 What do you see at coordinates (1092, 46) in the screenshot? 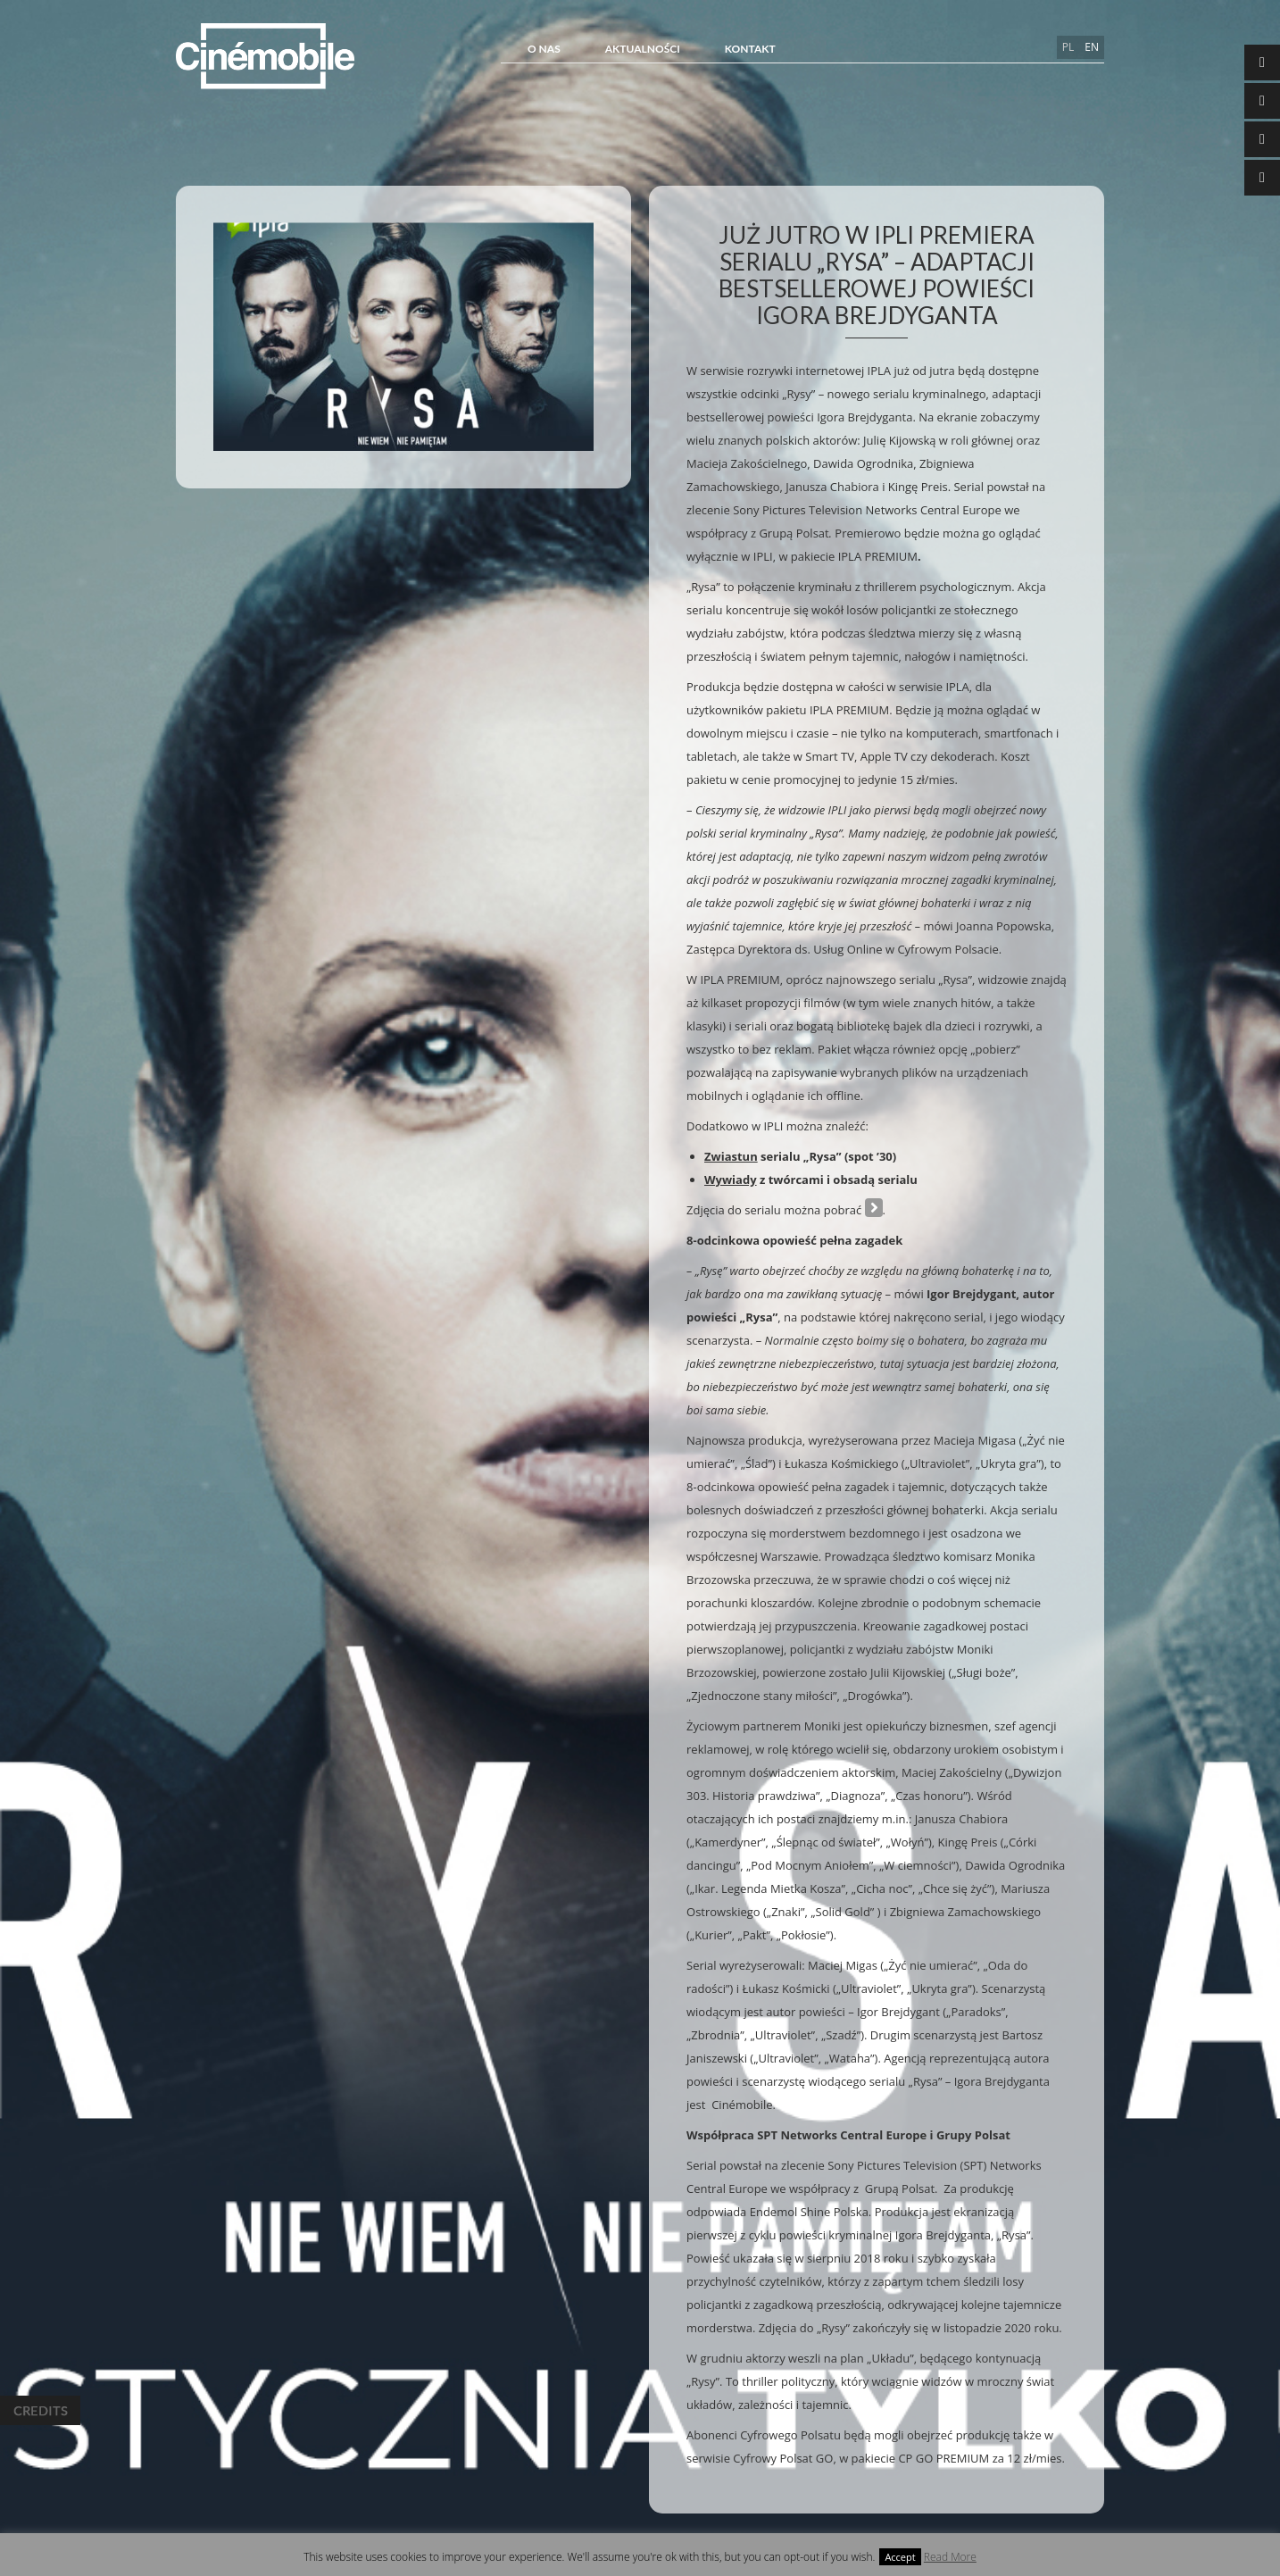
I see `en` at bounding box center [1092, 46].